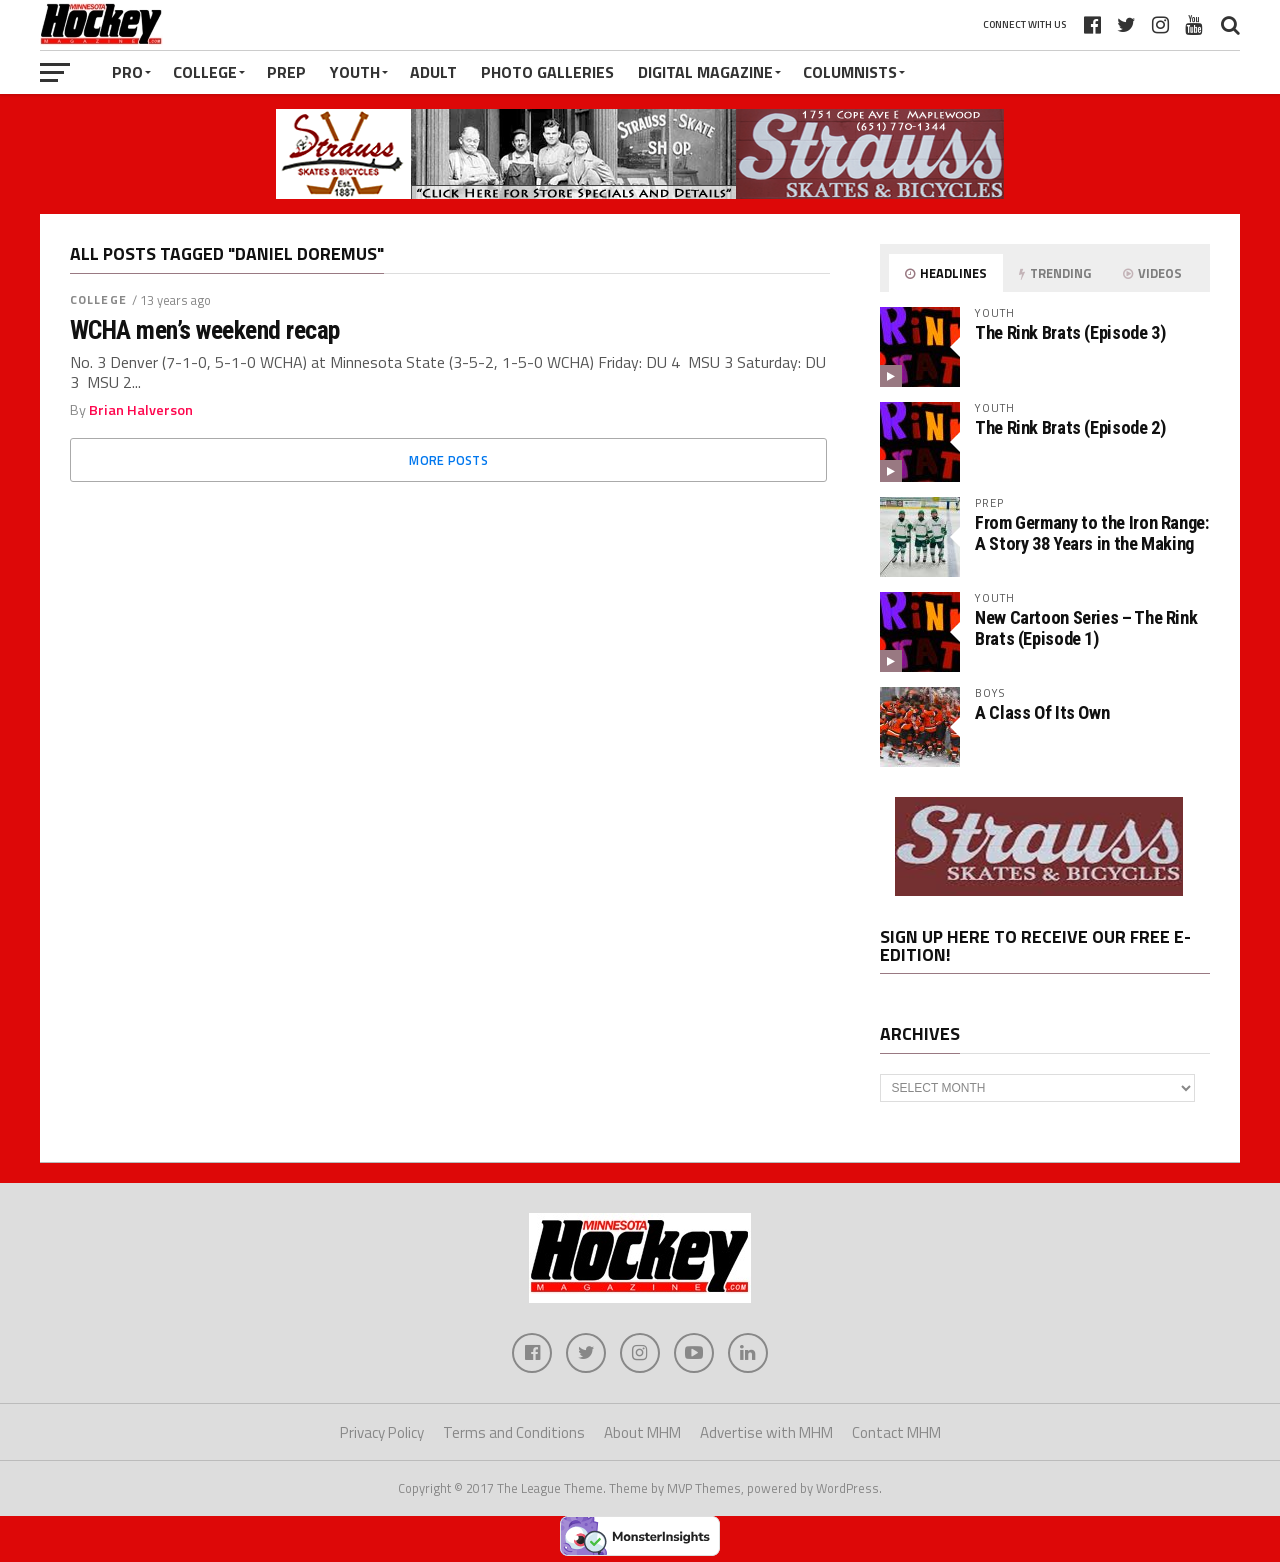 Image resolution: width=1280 pixels, height=1562 pixels. I want to click on College, so click(205, 72).